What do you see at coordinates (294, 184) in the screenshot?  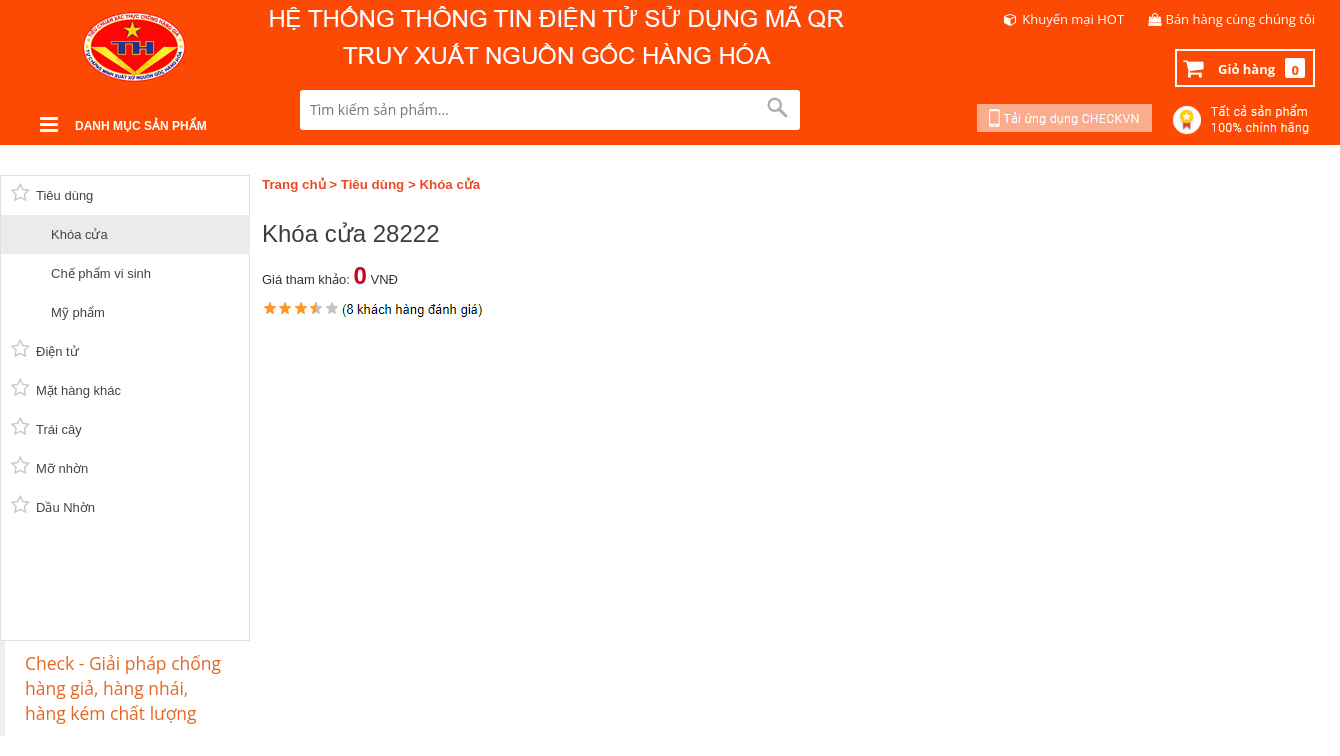 I see `Trang chủ` at bounding box center [294, 184].